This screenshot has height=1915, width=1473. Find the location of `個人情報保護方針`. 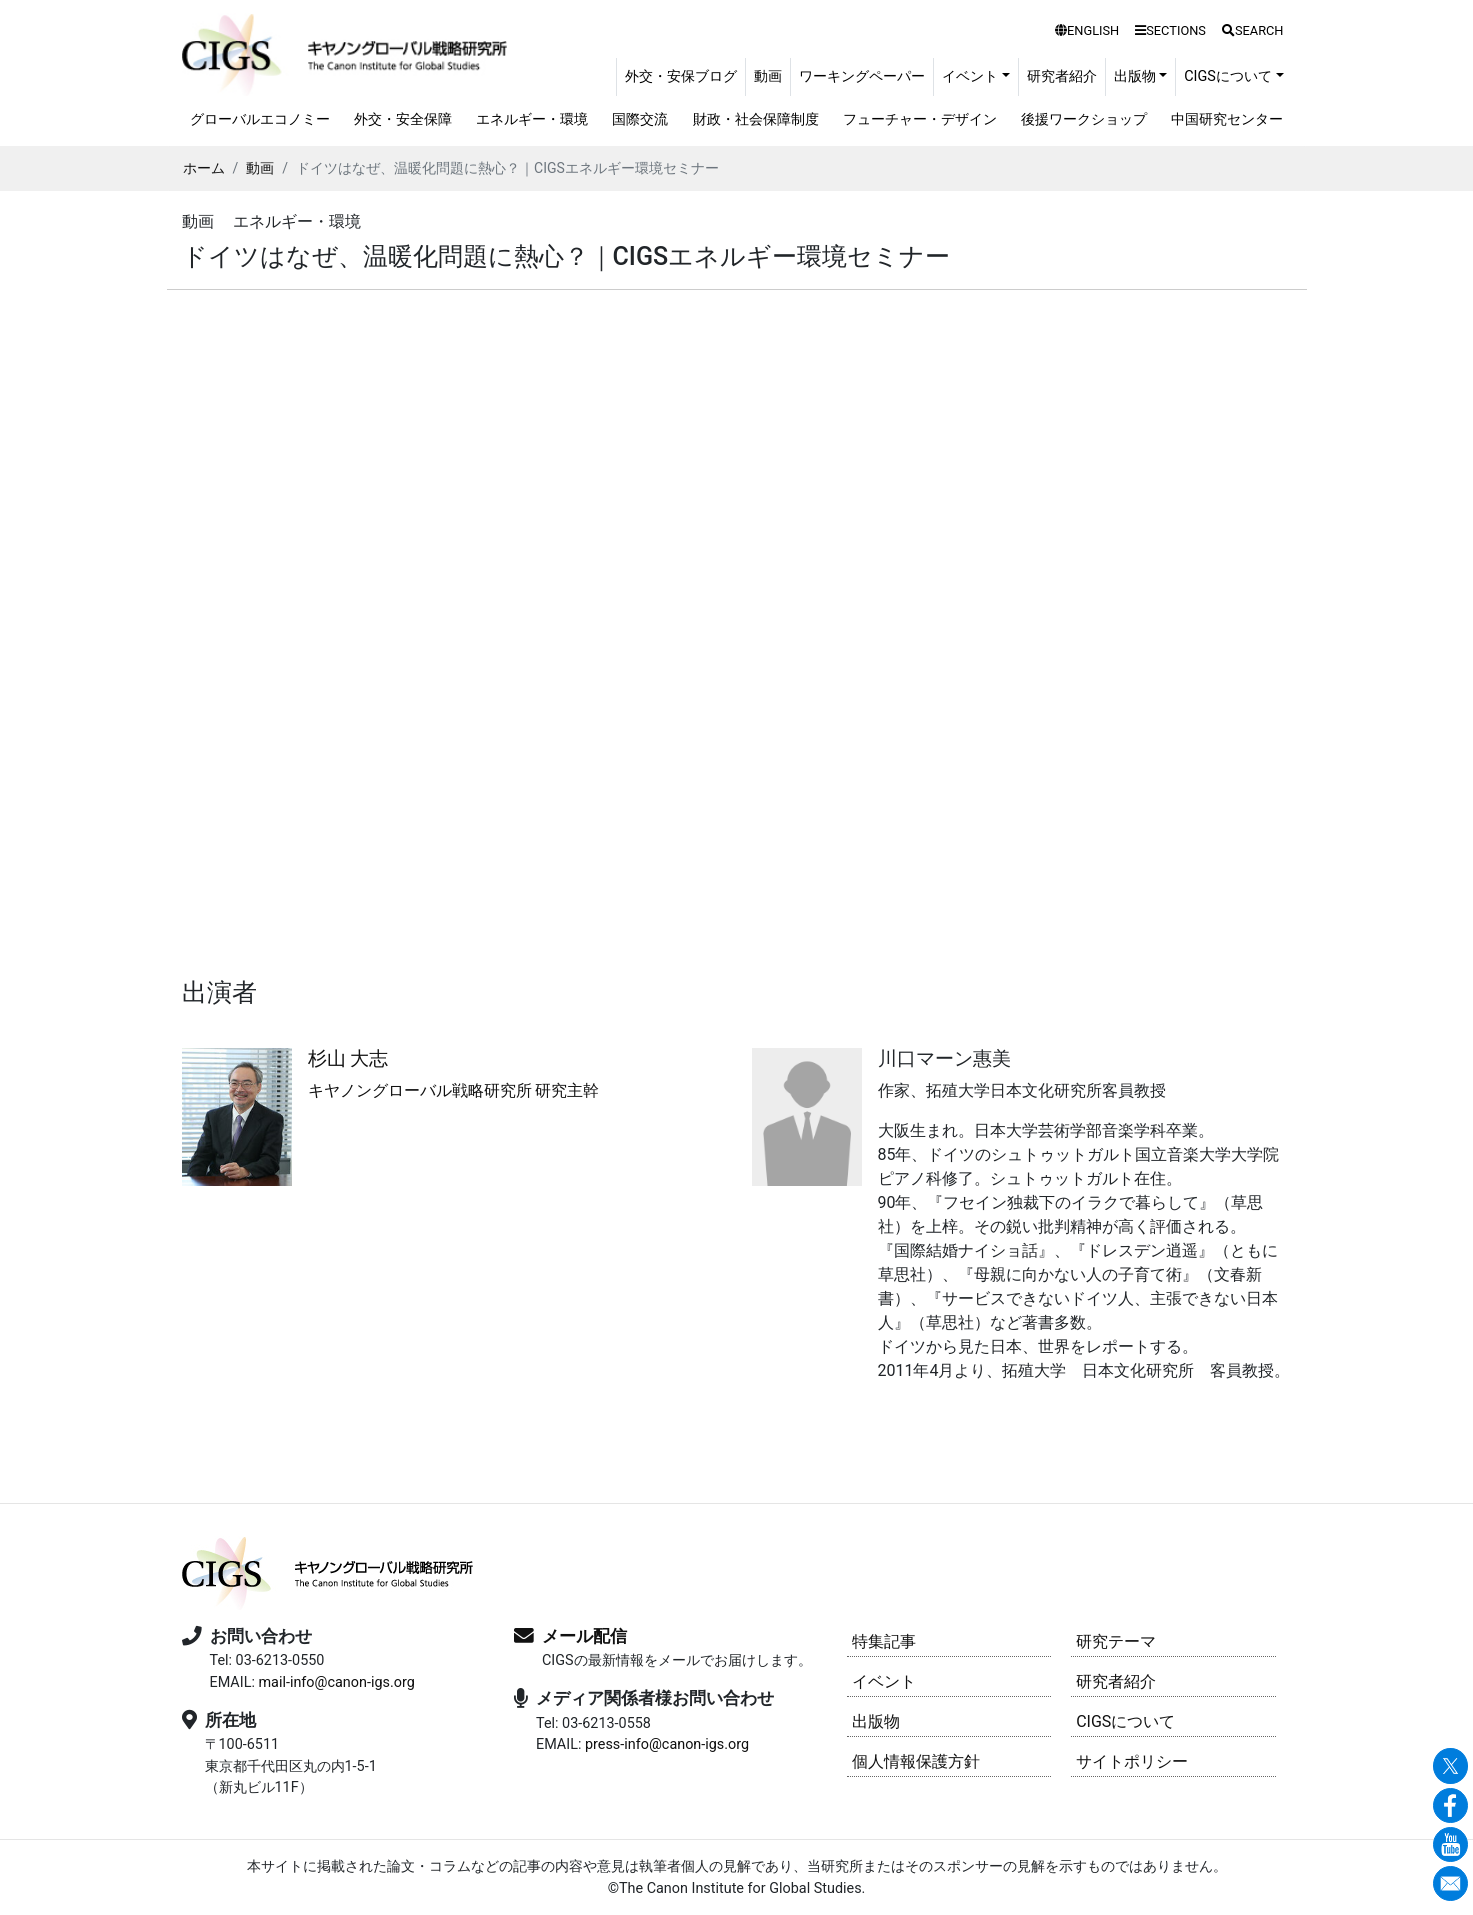

個人情報保護方針 is located at coordinates (916, 1761).